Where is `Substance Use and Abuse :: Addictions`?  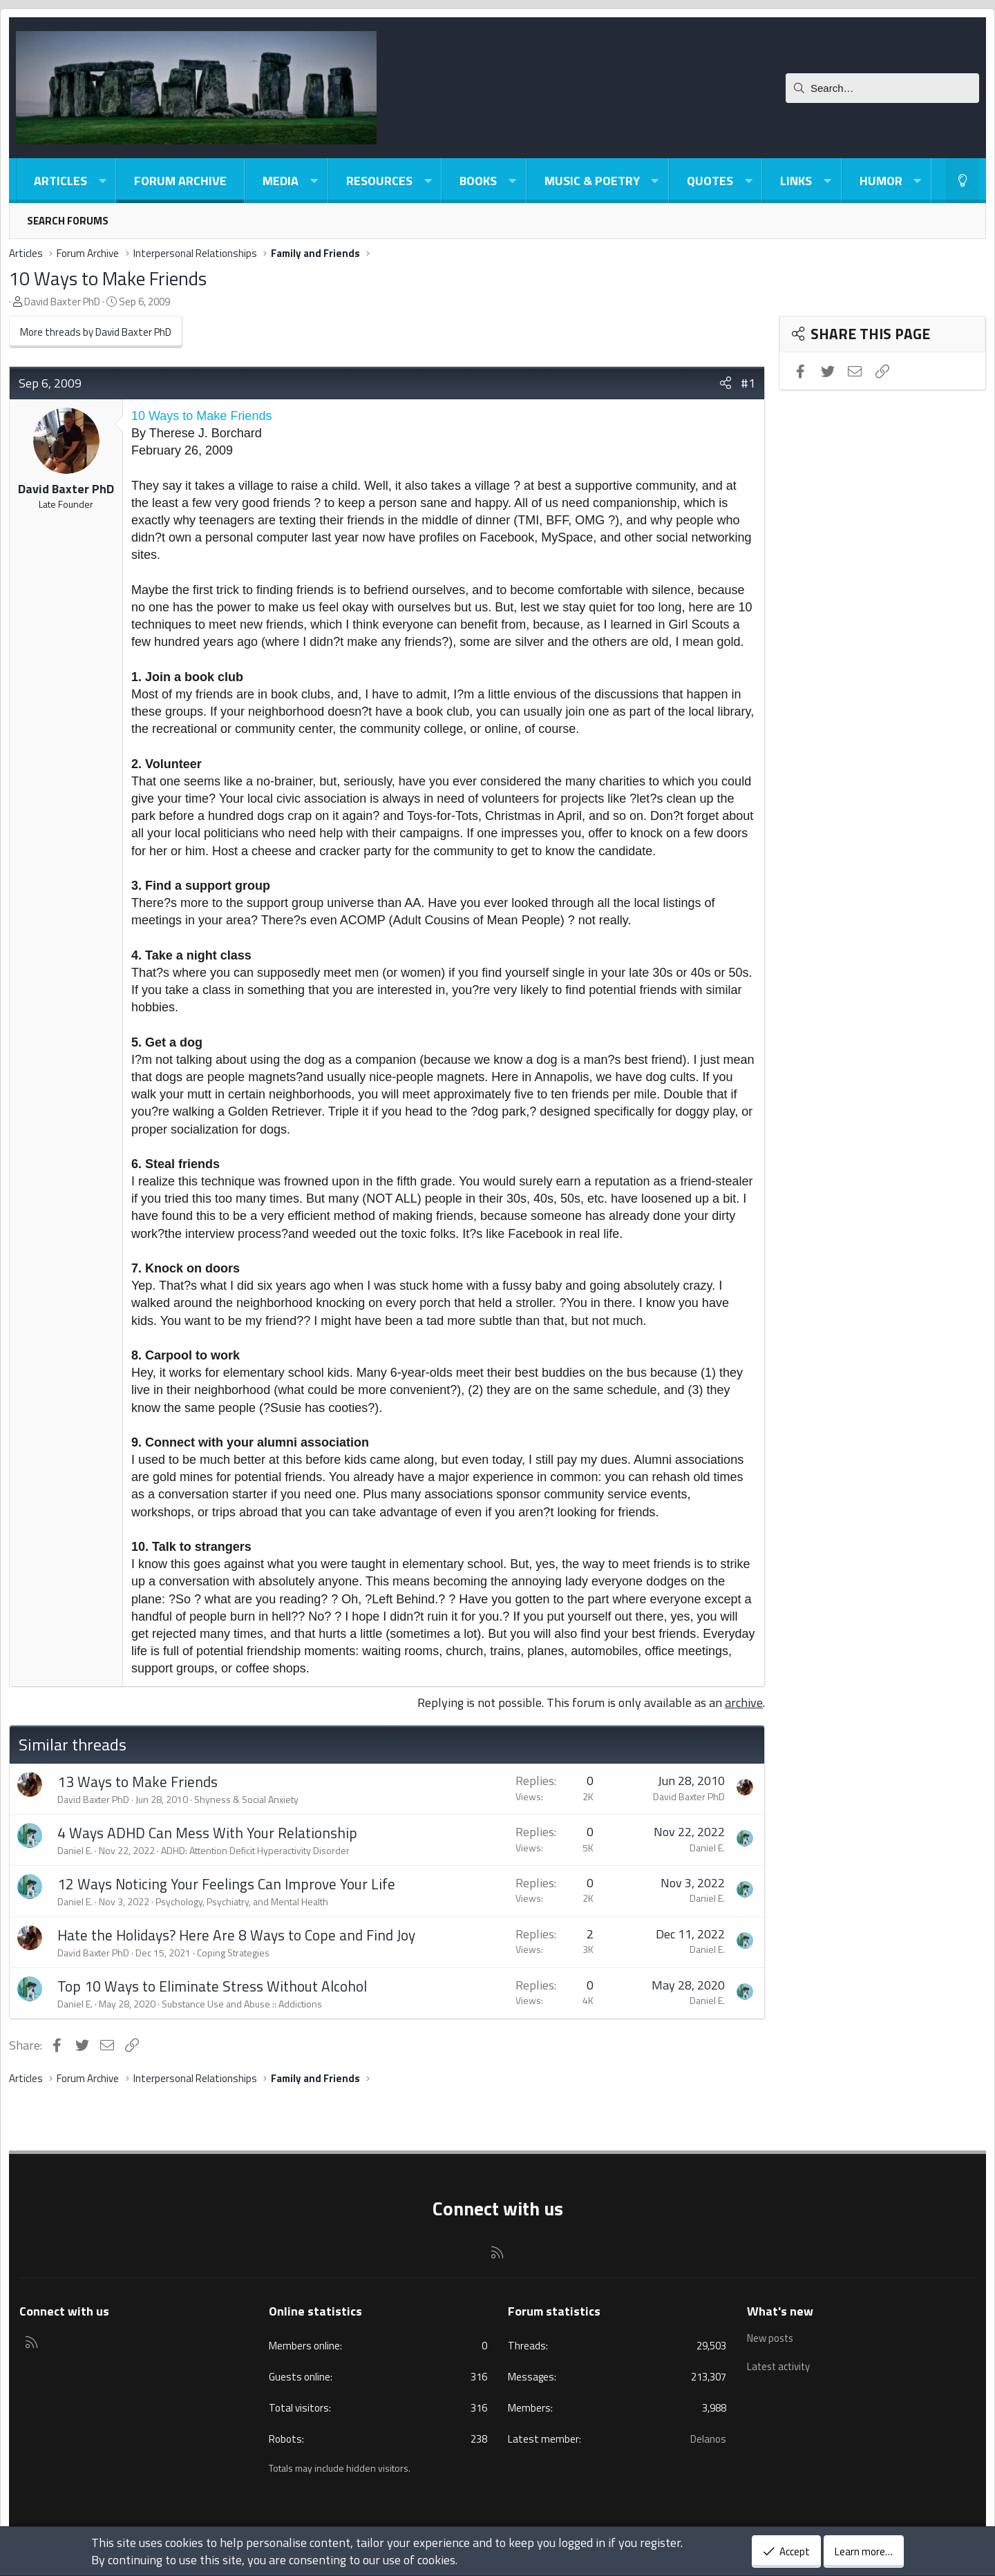 Substance Use and Abuse :: Addictions is located at coordinates (242, 2003).